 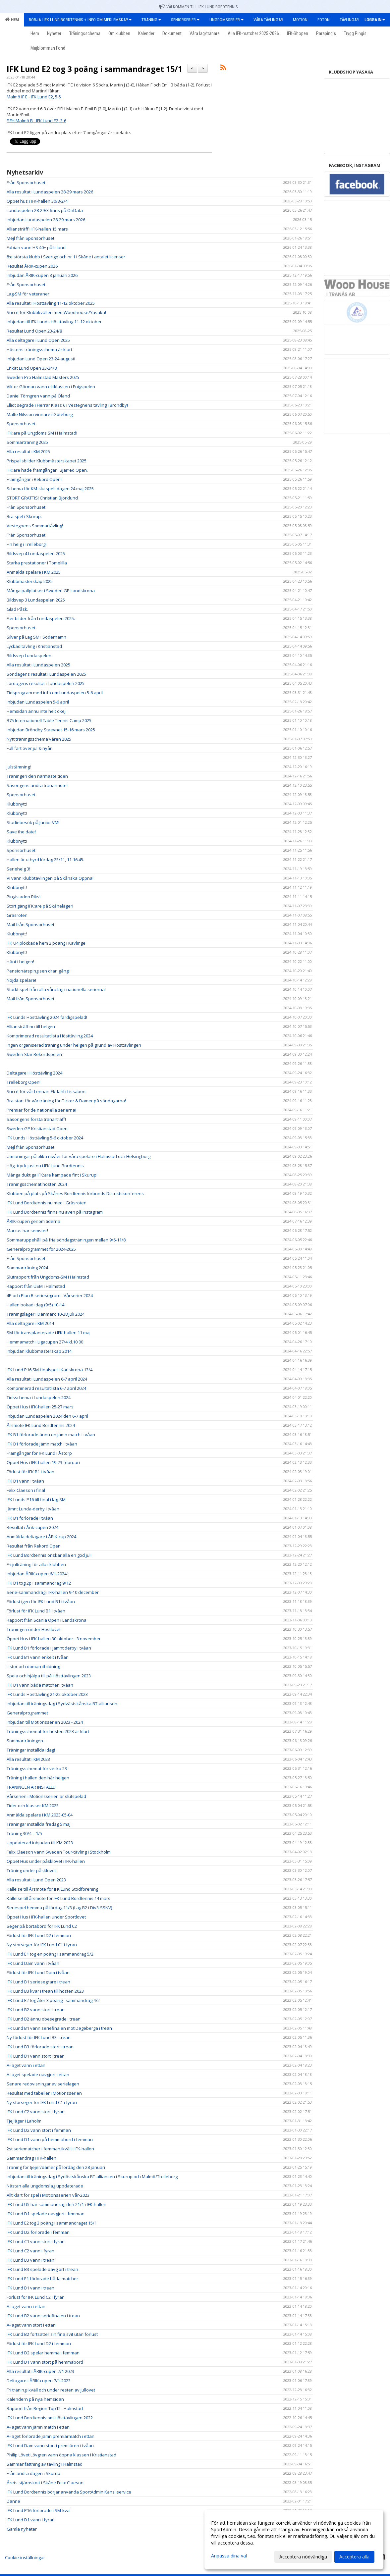 I want to click on Träningsläger i Danmark 10-28 juli 2024, so click(x=45, y=1314).